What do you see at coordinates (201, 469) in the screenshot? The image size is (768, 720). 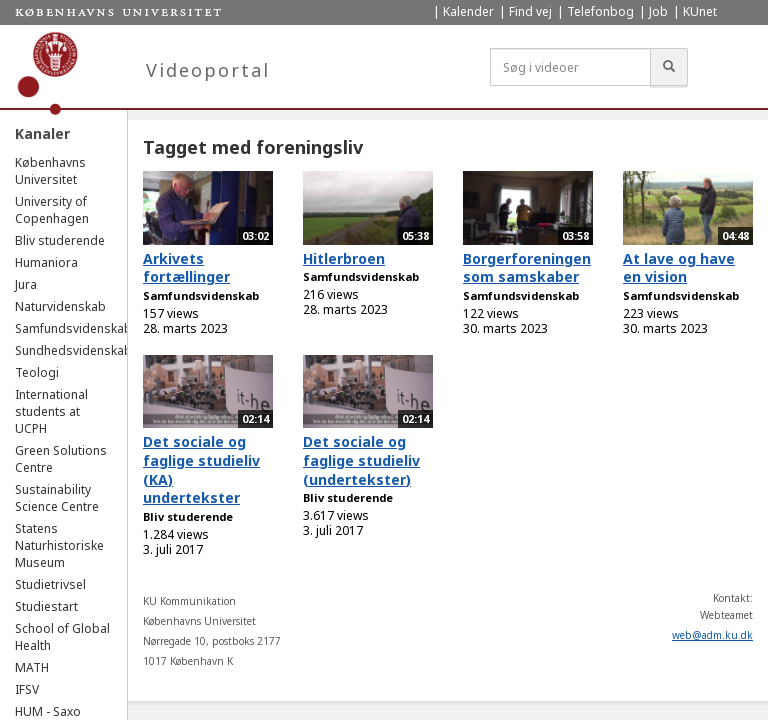 I see `Det sociale og faglige studieliv (KA) undertekster` at bounding box center [201, 469].